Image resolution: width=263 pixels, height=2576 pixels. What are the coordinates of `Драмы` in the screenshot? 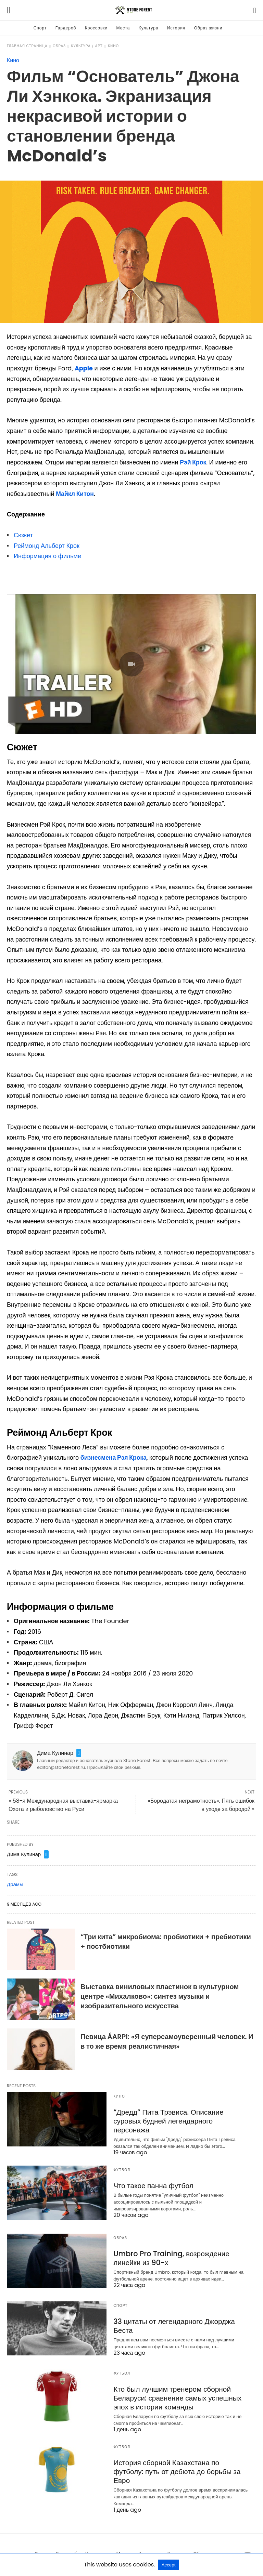 It's located at (15, 1884).